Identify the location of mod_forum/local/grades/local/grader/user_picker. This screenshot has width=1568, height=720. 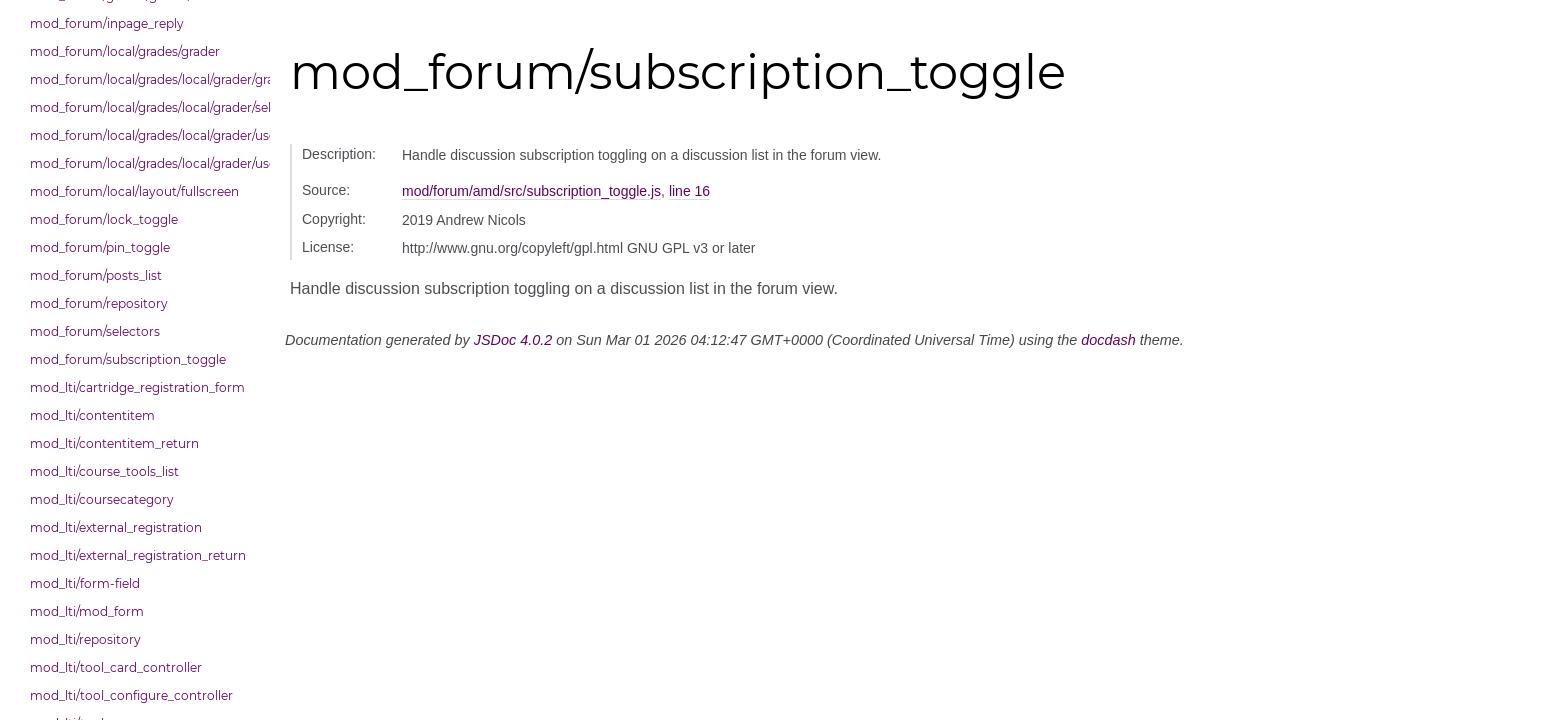
(145, 135).